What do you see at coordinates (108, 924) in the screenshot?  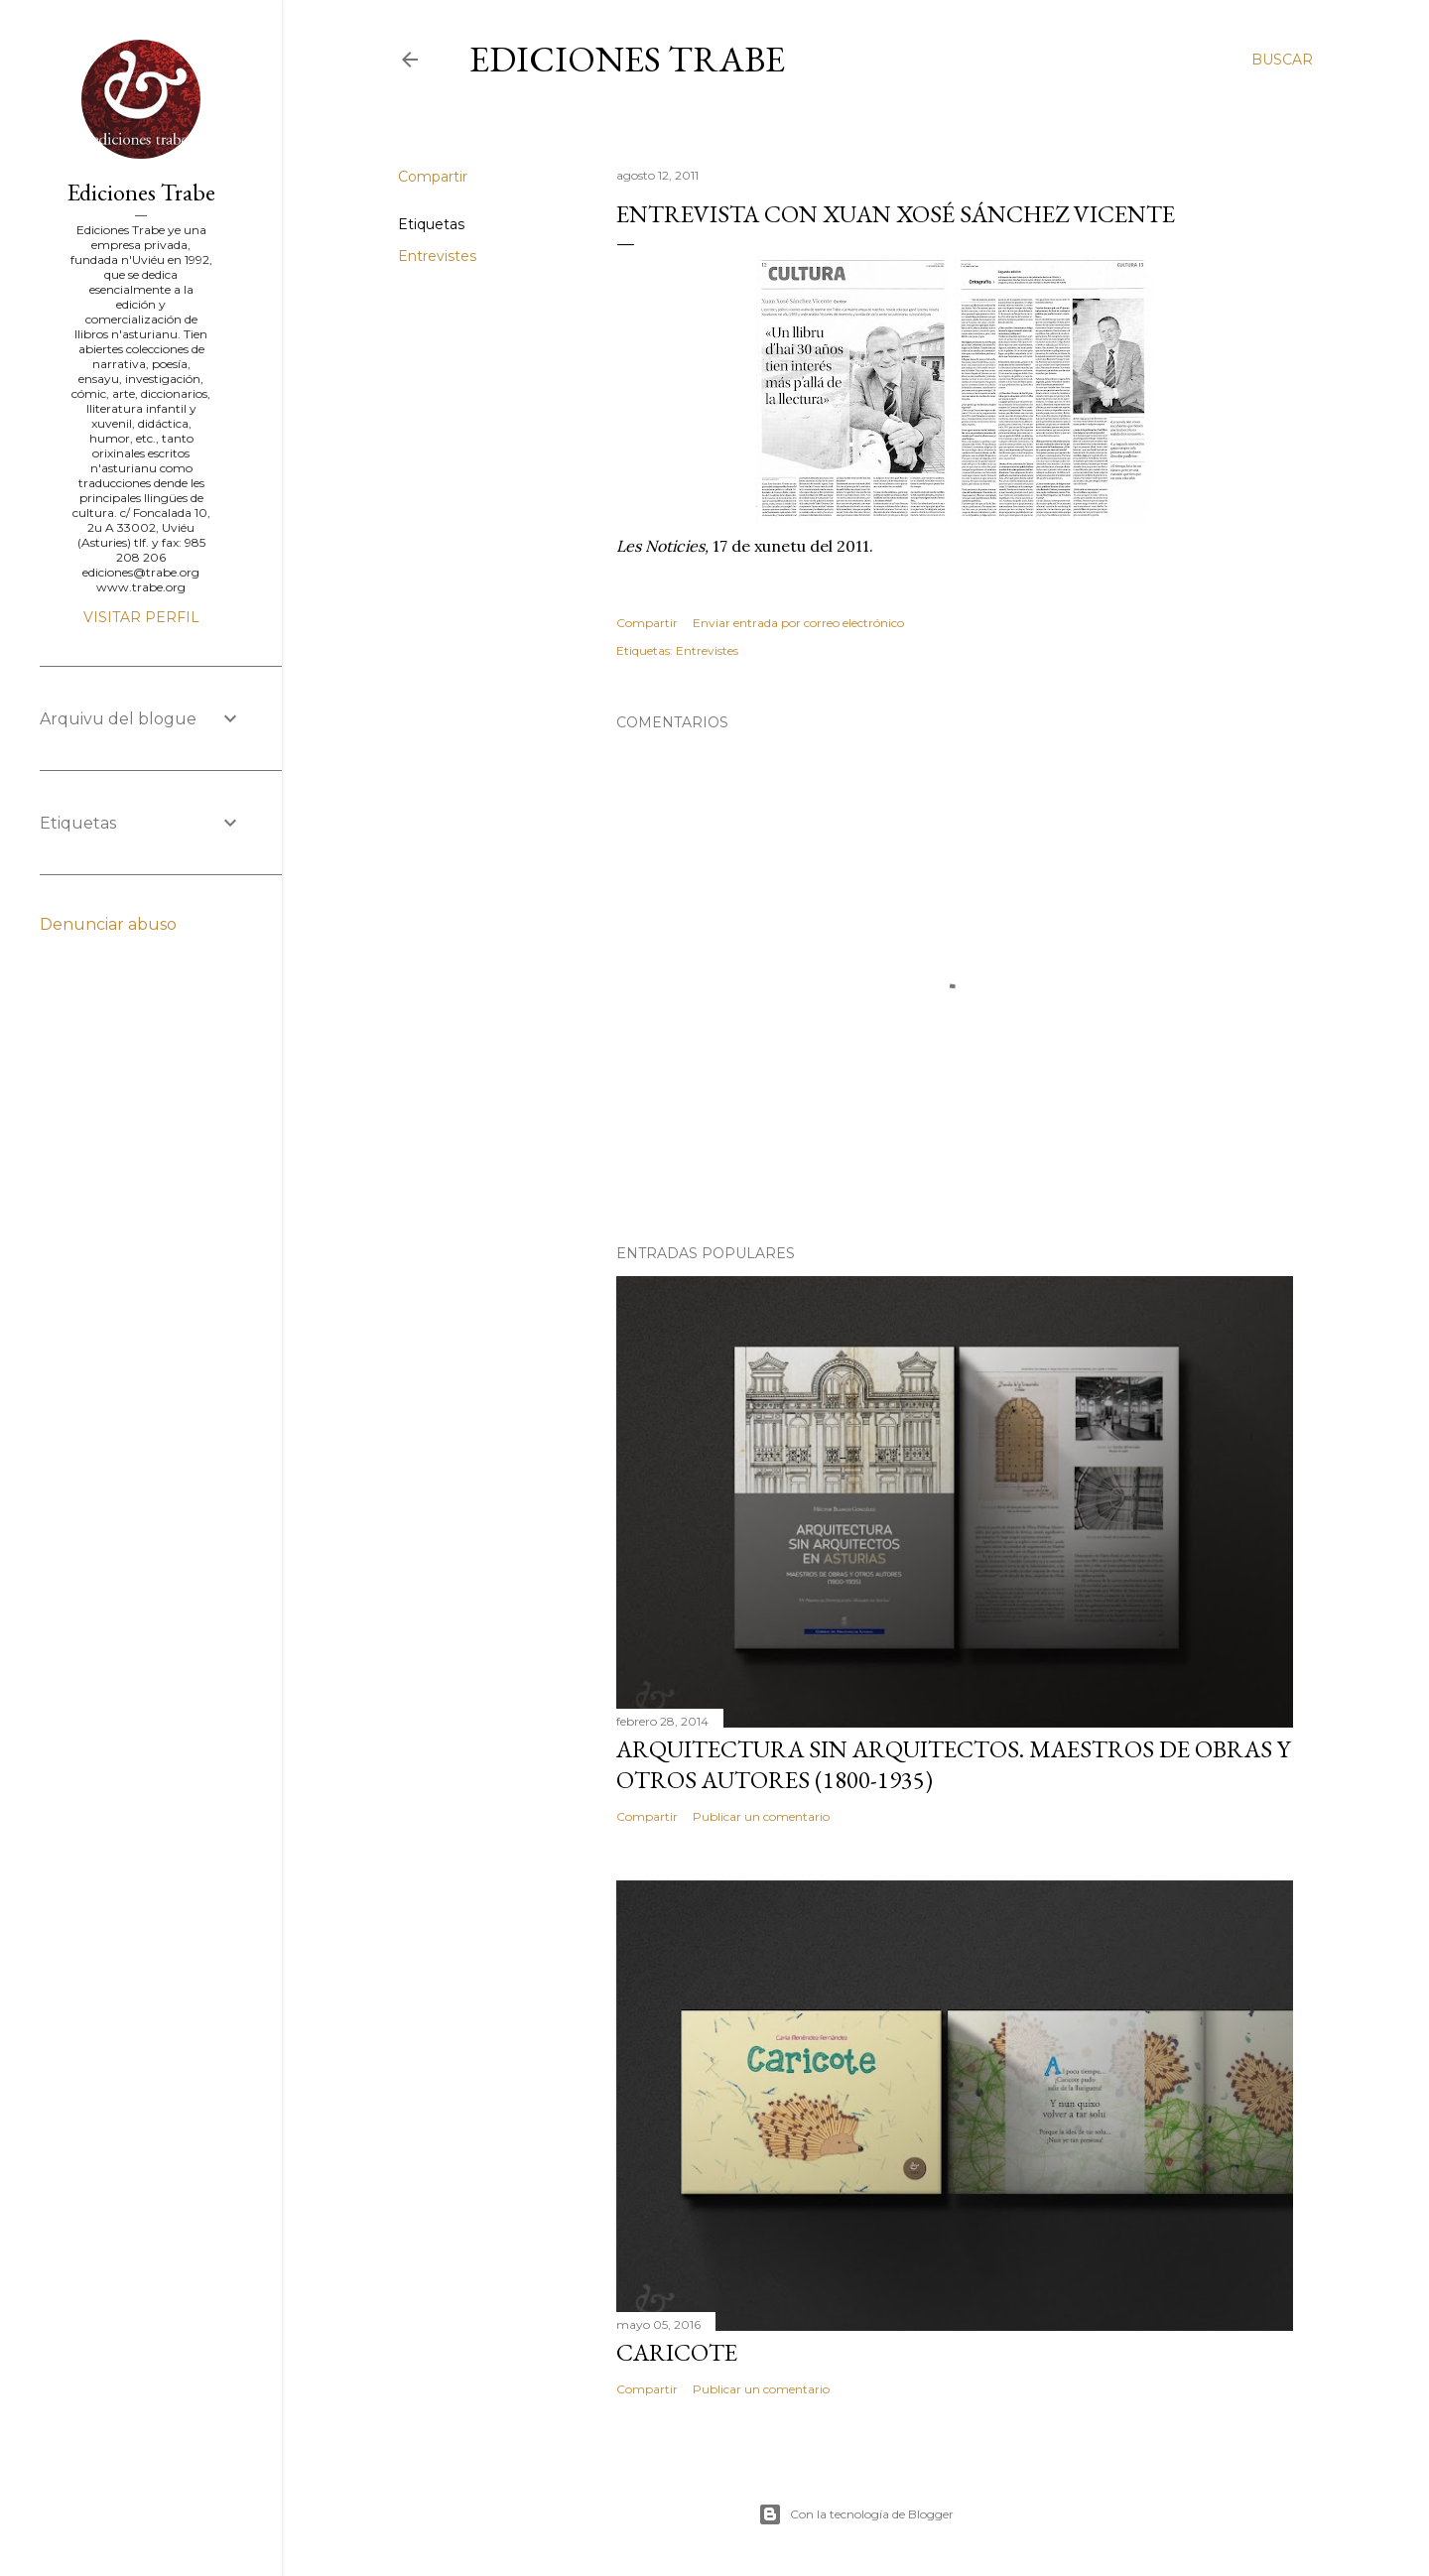 I see `Denunciar abuso` at bounding box center [108, 924].